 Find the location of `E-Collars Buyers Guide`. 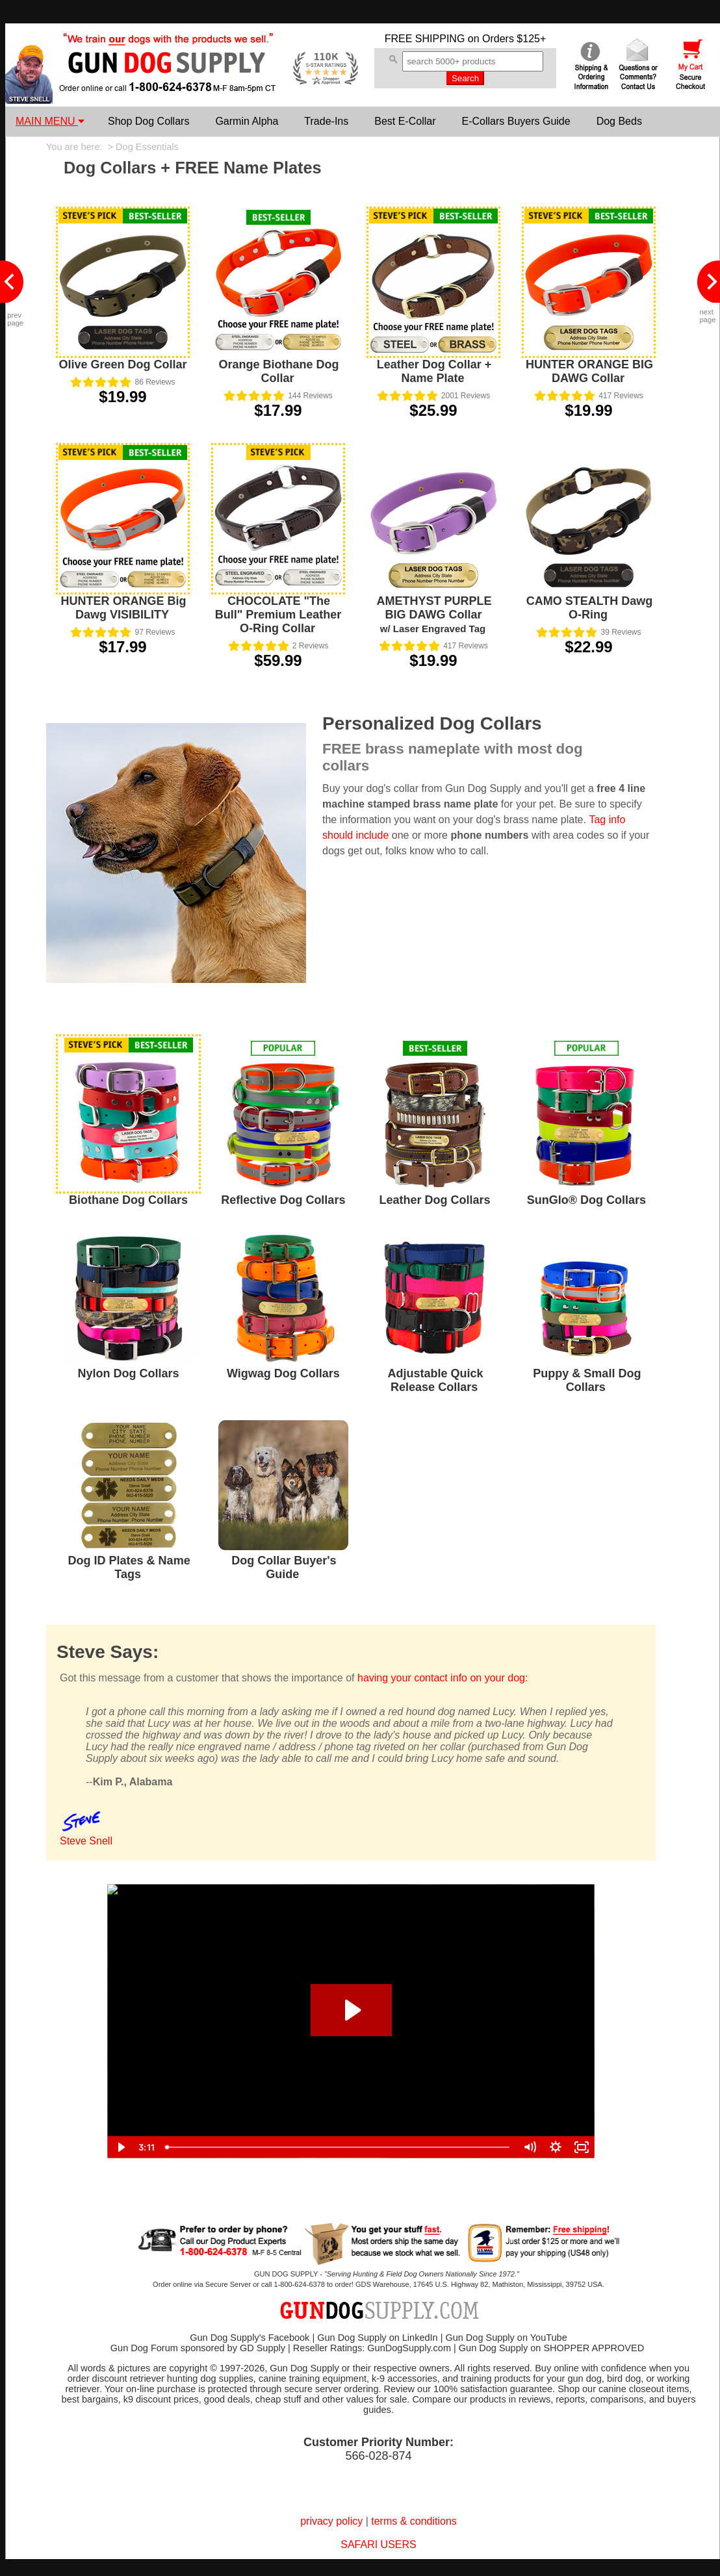

E-Collars Buyers Guide is located at coordinates (515, 121).